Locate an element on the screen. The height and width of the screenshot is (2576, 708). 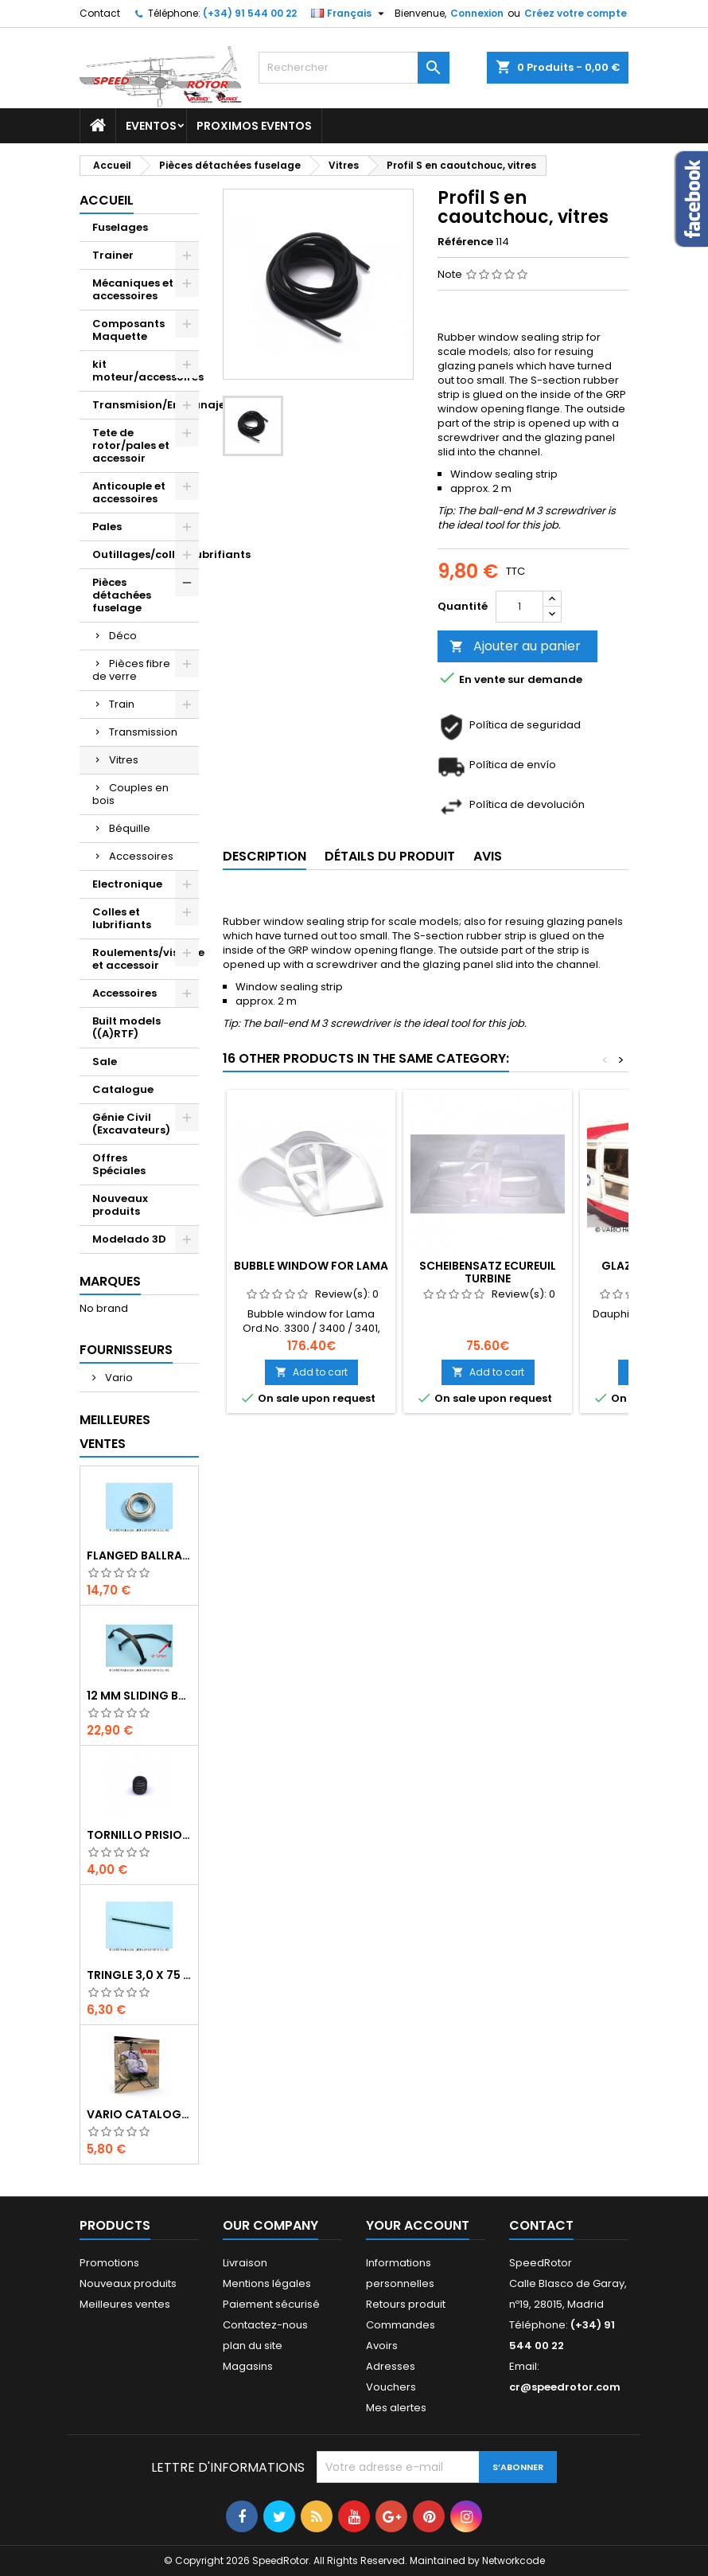
Colles et lubrifiants is located at coordinates (121, 918).